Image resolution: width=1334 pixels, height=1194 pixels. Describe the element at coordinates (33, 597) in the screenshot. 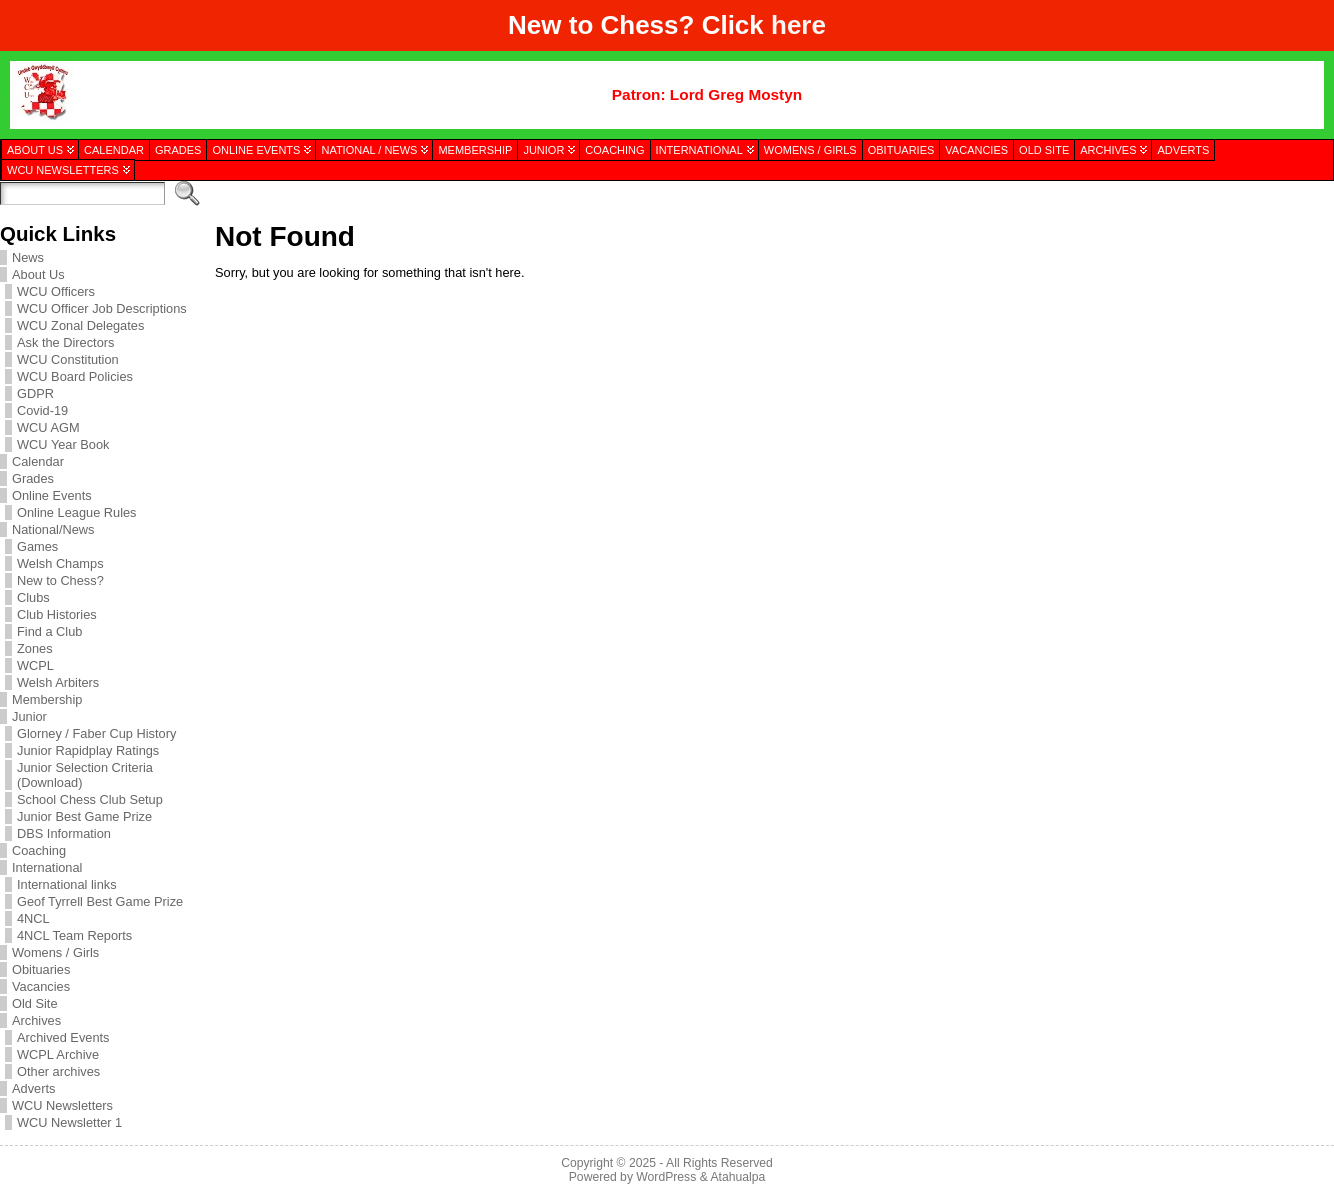

I see `Clubs` at that location.